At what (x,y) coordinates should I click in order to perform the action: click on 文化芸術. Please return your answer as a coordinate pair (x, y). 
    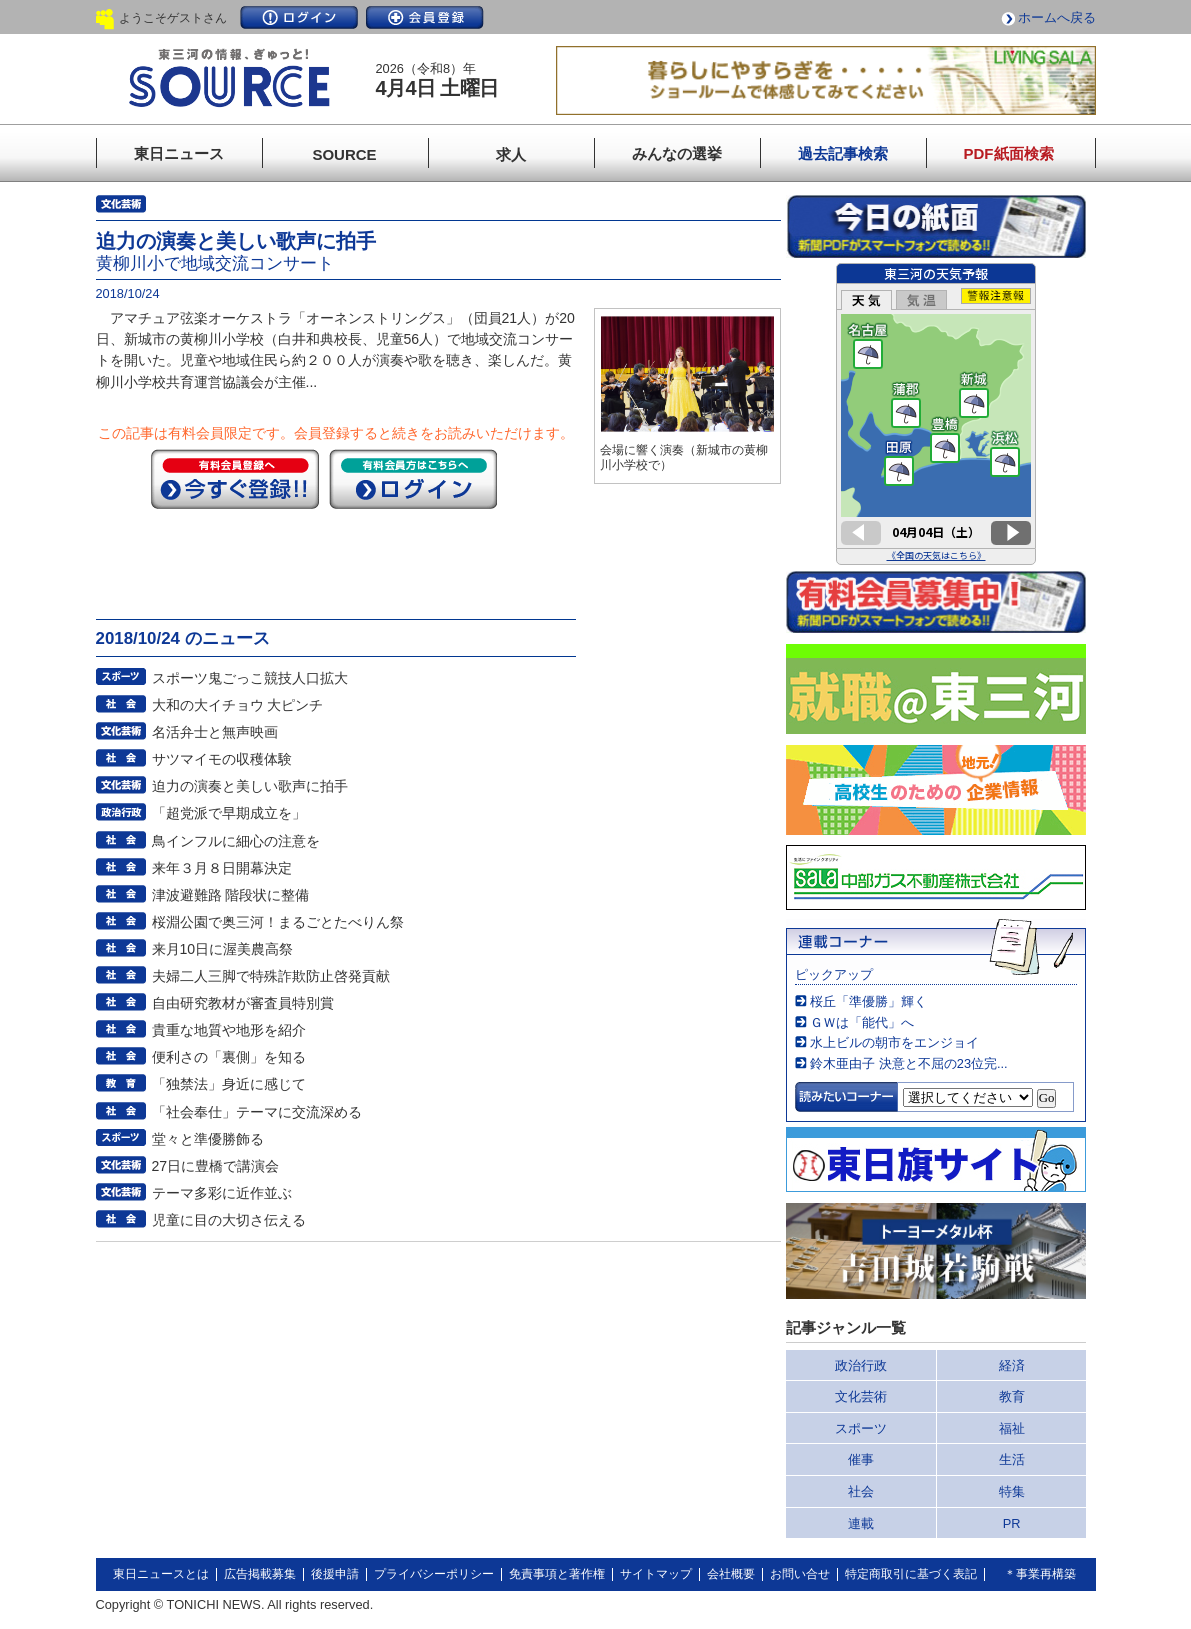
    Looking at the image, I should click on (861, 1396).